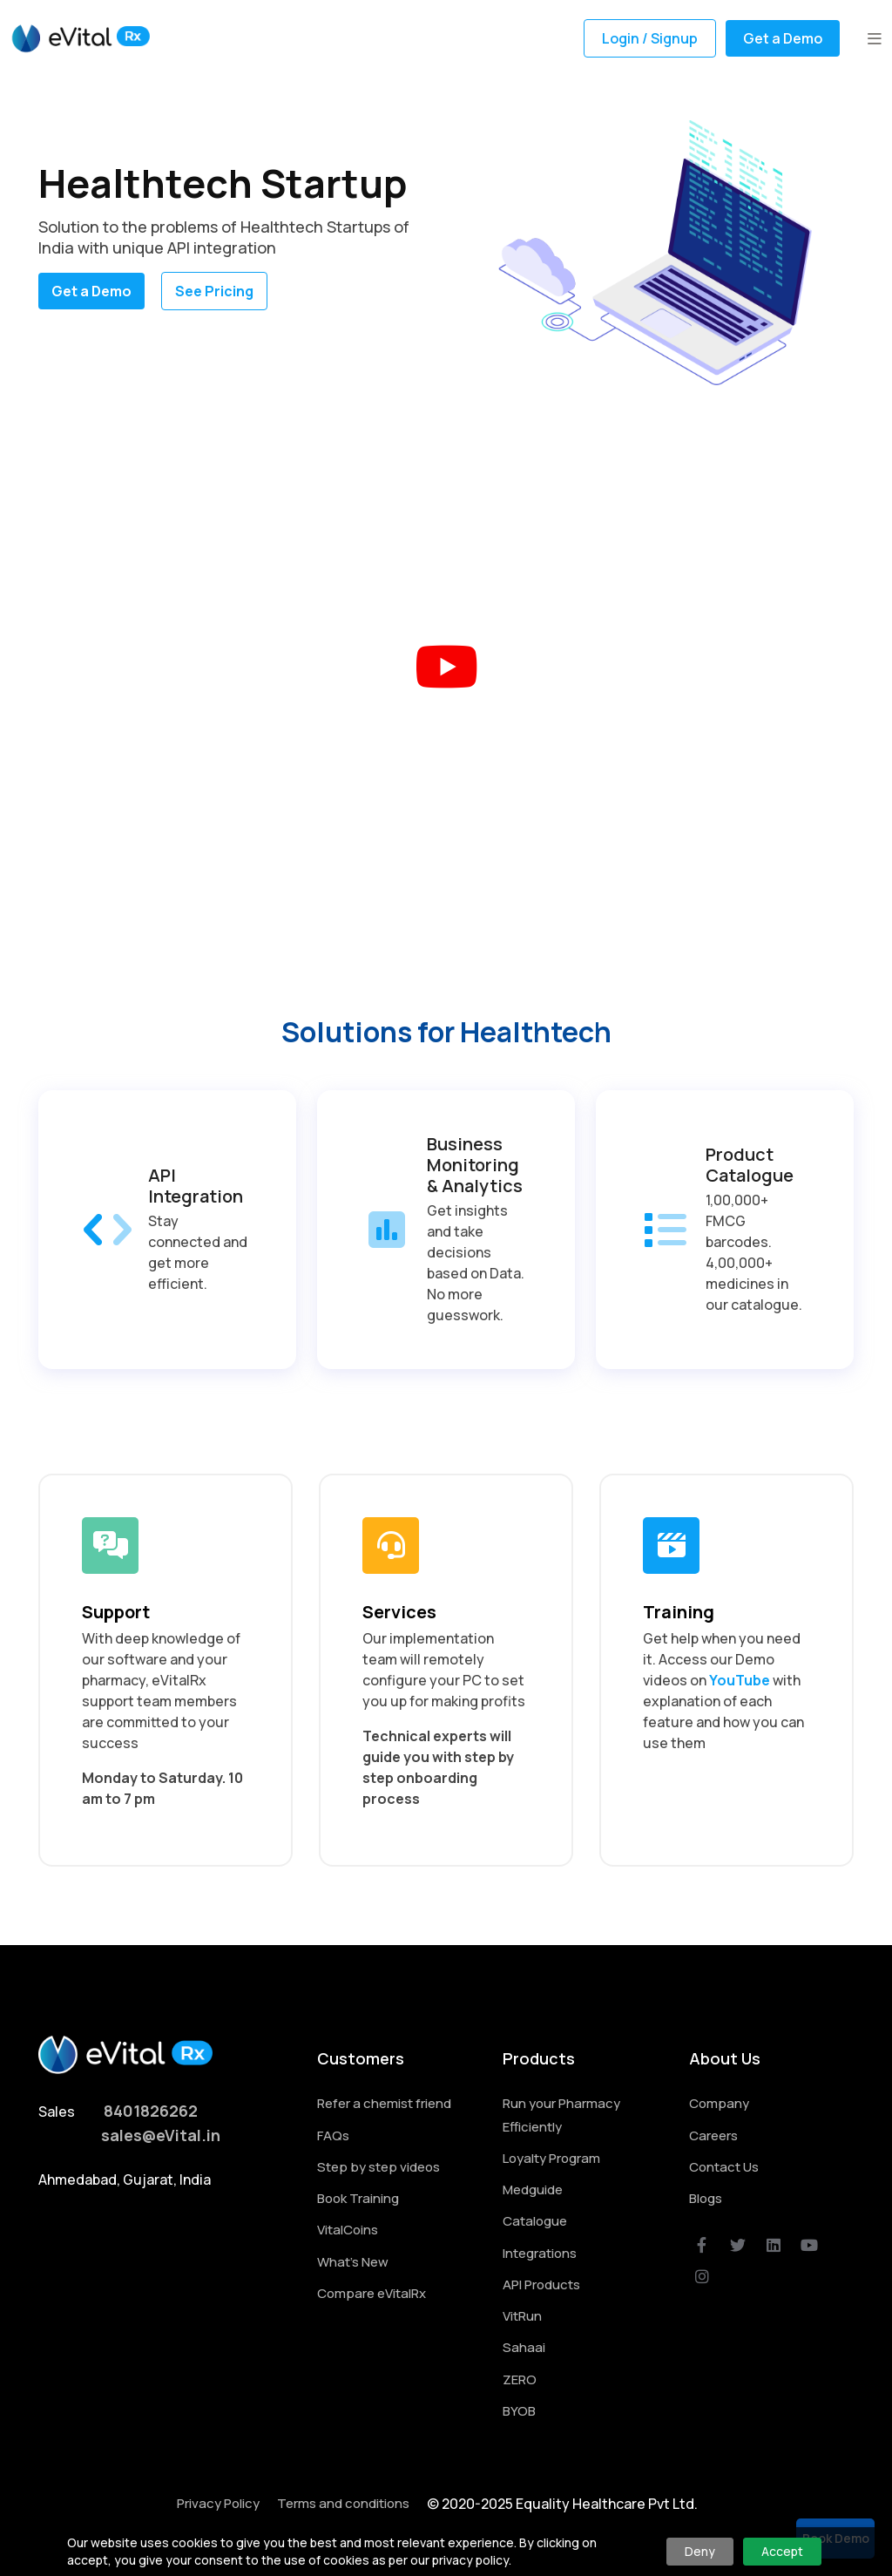  Describe the element at coordinates (724, 2167) in the screenshot. I see `Contact Us` at that location.